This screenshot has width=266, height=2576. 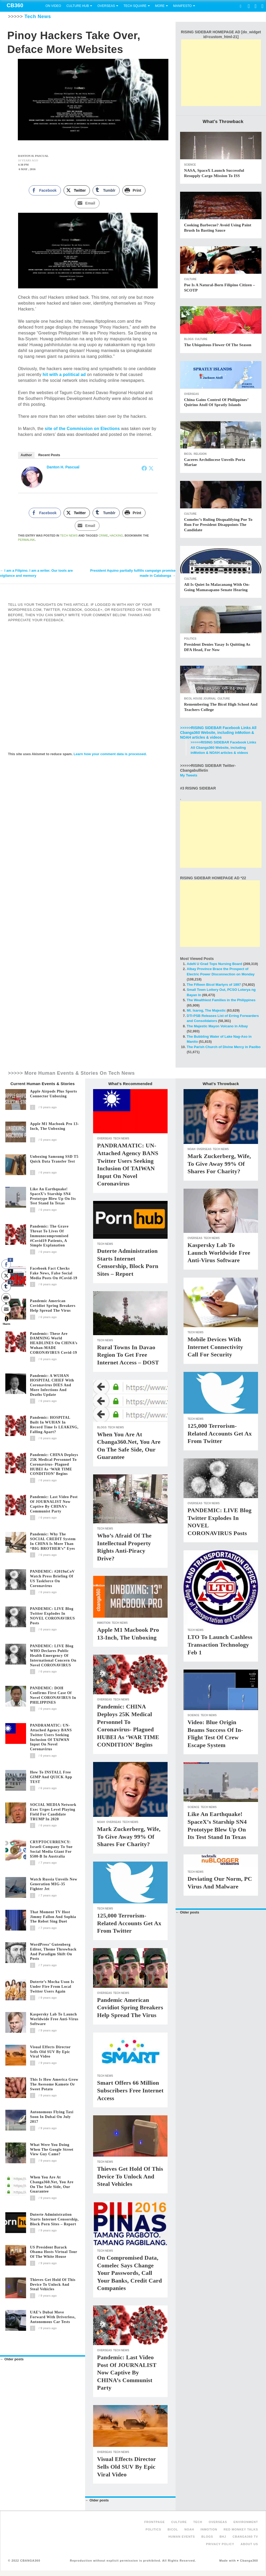 What do you see at coordinates (129, 1836) in the screenshot?
I see `Mark Zuckerberg, wife, to give away 99% of shares for charity?` at bounding box center [129, 1836].